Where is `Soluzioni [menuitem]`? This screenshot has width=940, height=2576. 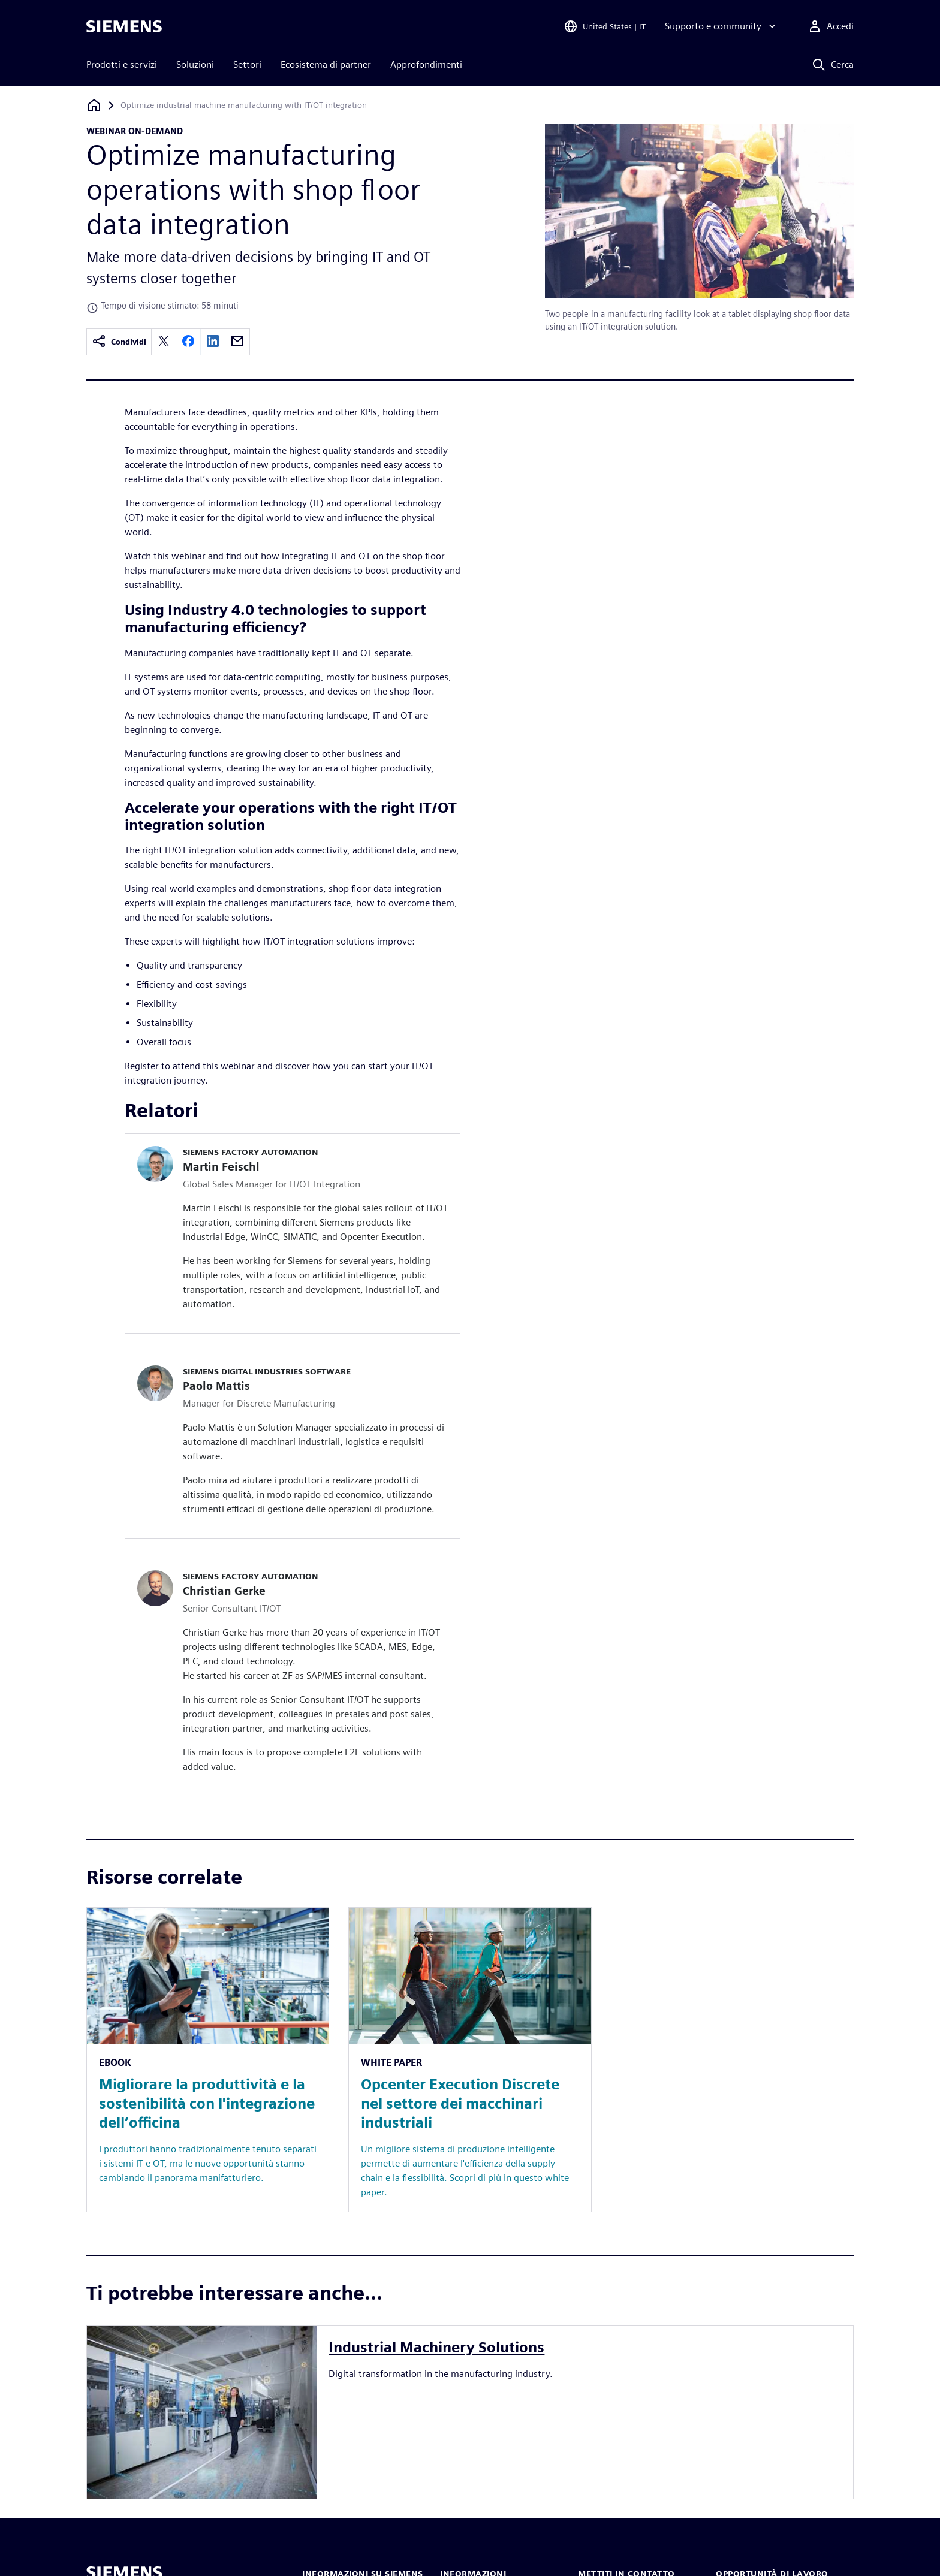 Soluzioni [menuitem] is located at coordinates (195, 64).